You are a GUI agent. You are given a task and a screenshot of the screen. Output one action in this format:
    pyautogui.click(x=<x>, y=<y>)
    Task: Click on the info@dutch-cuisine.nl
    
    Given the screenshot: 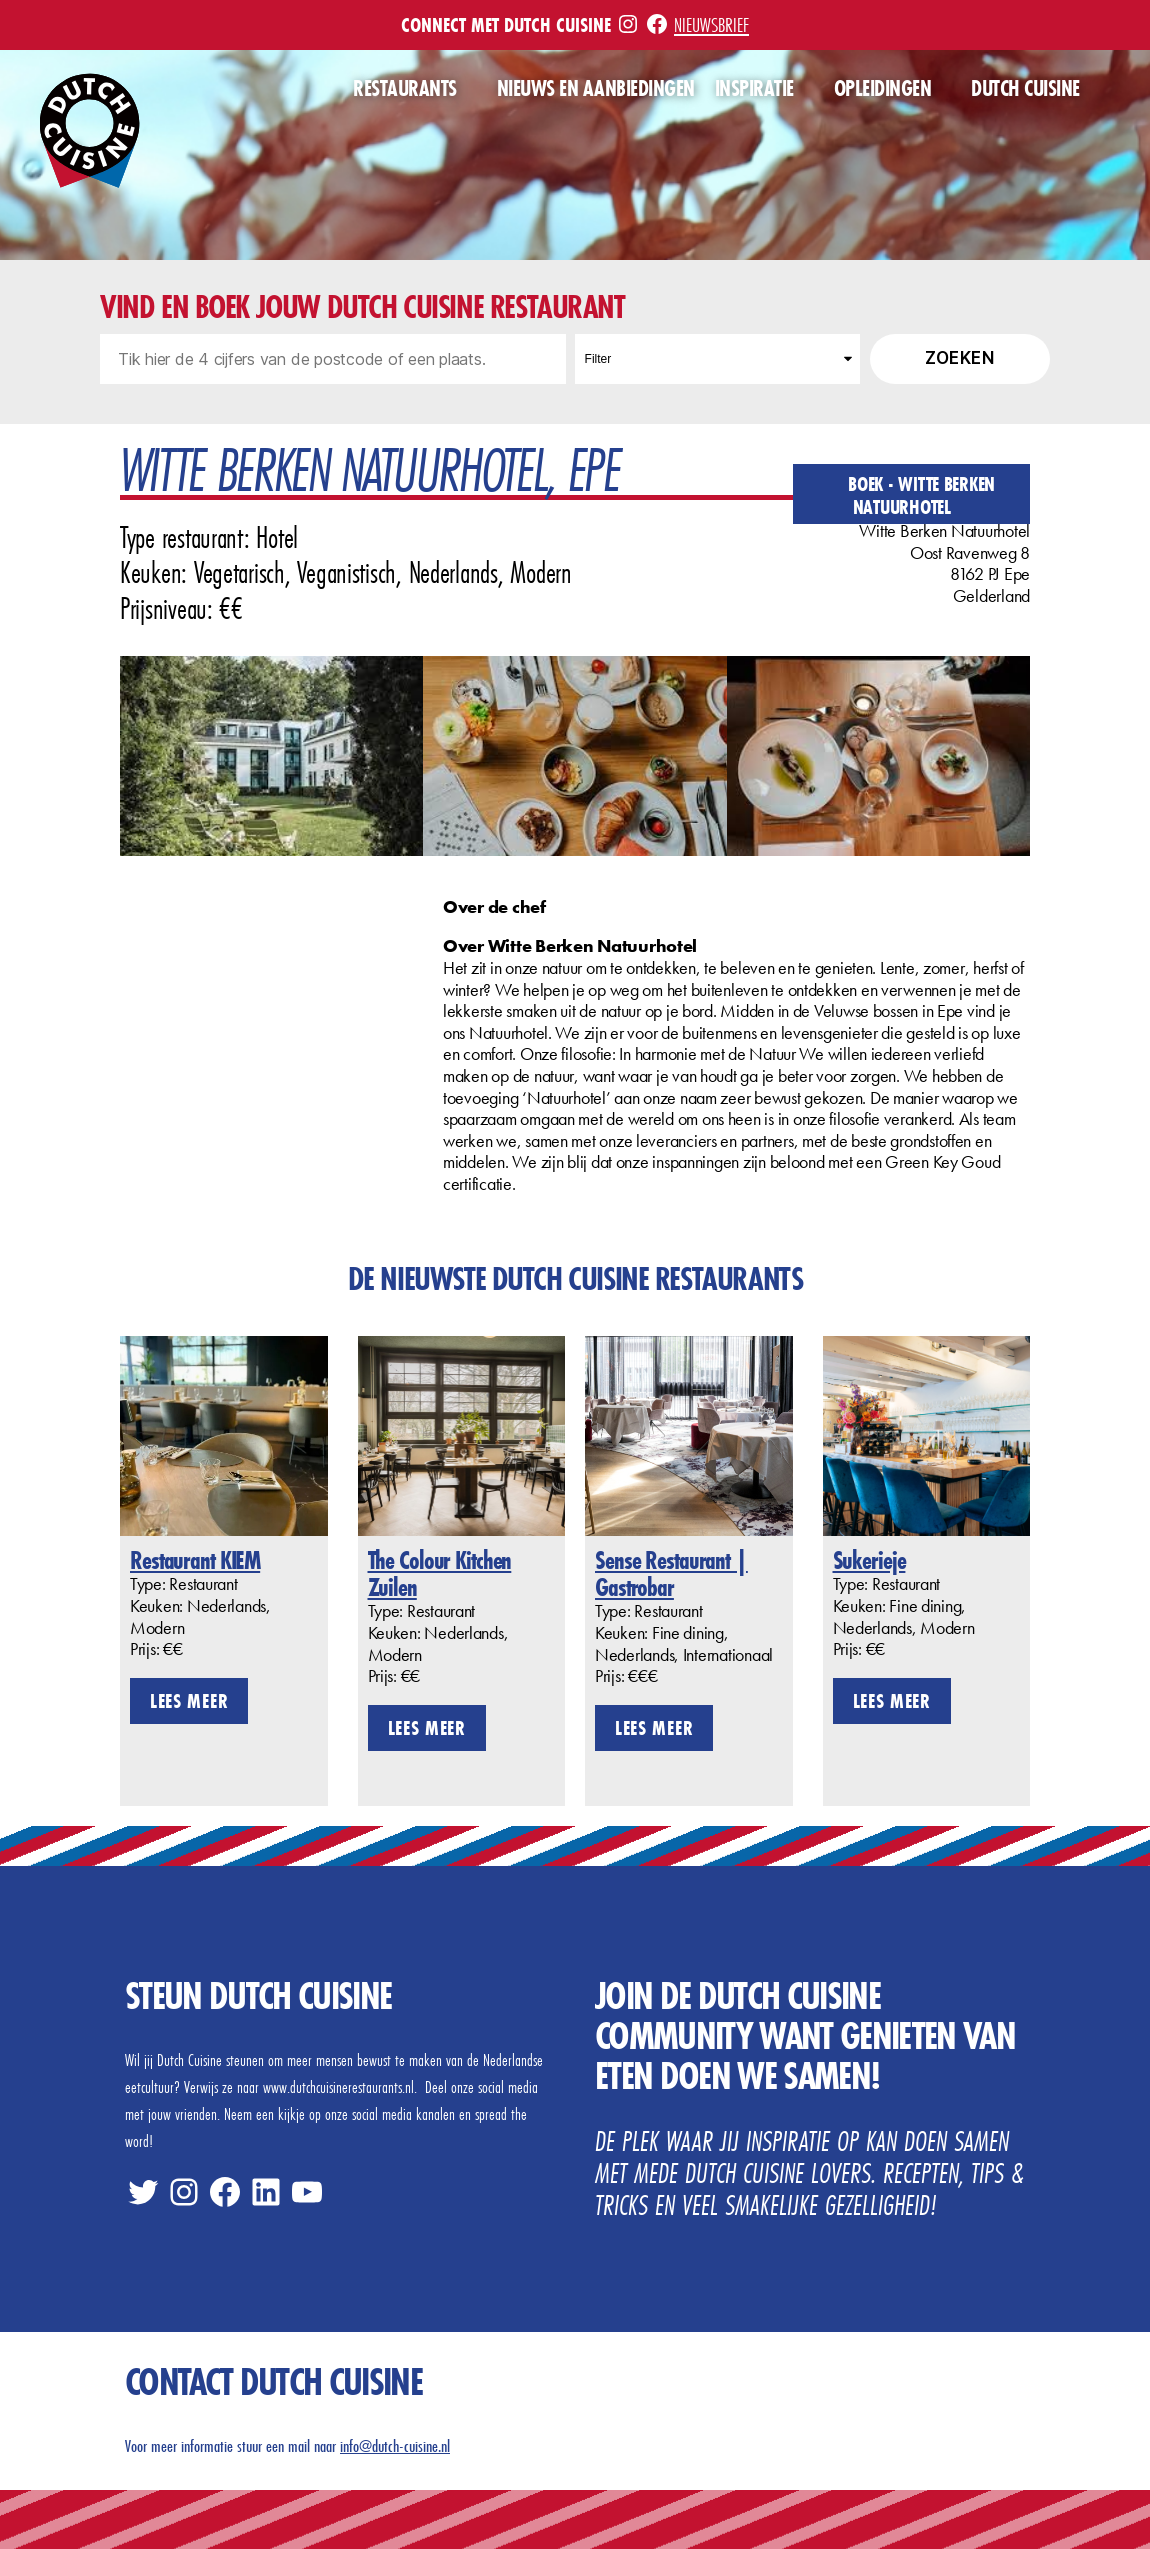 What is the action you would take?
    pyautogui.click(x=395, y=2445)
    